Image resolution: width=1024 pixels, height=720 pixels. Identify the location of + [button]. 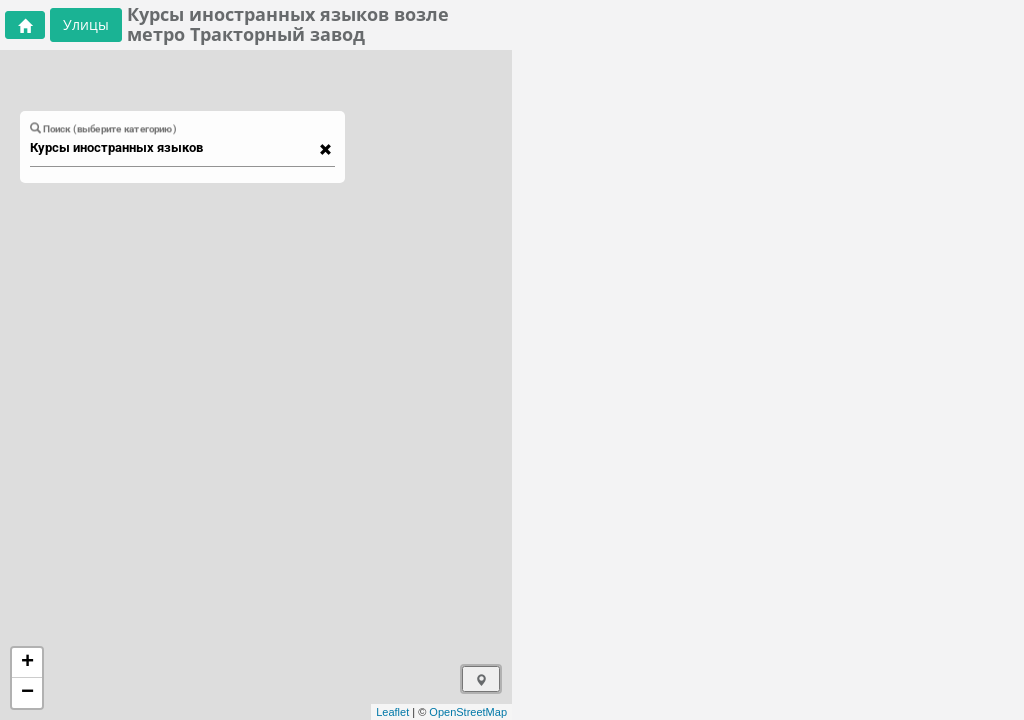
(27, 663).